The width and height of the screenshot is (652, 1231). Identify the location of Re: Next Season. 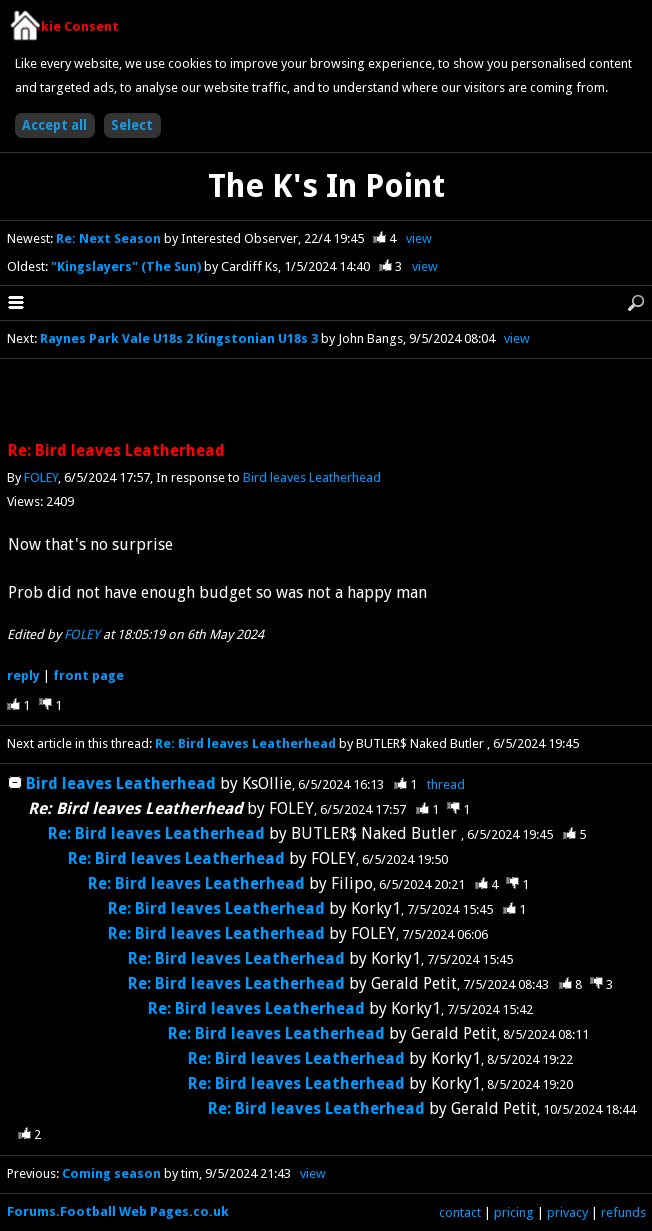
(110, 238).